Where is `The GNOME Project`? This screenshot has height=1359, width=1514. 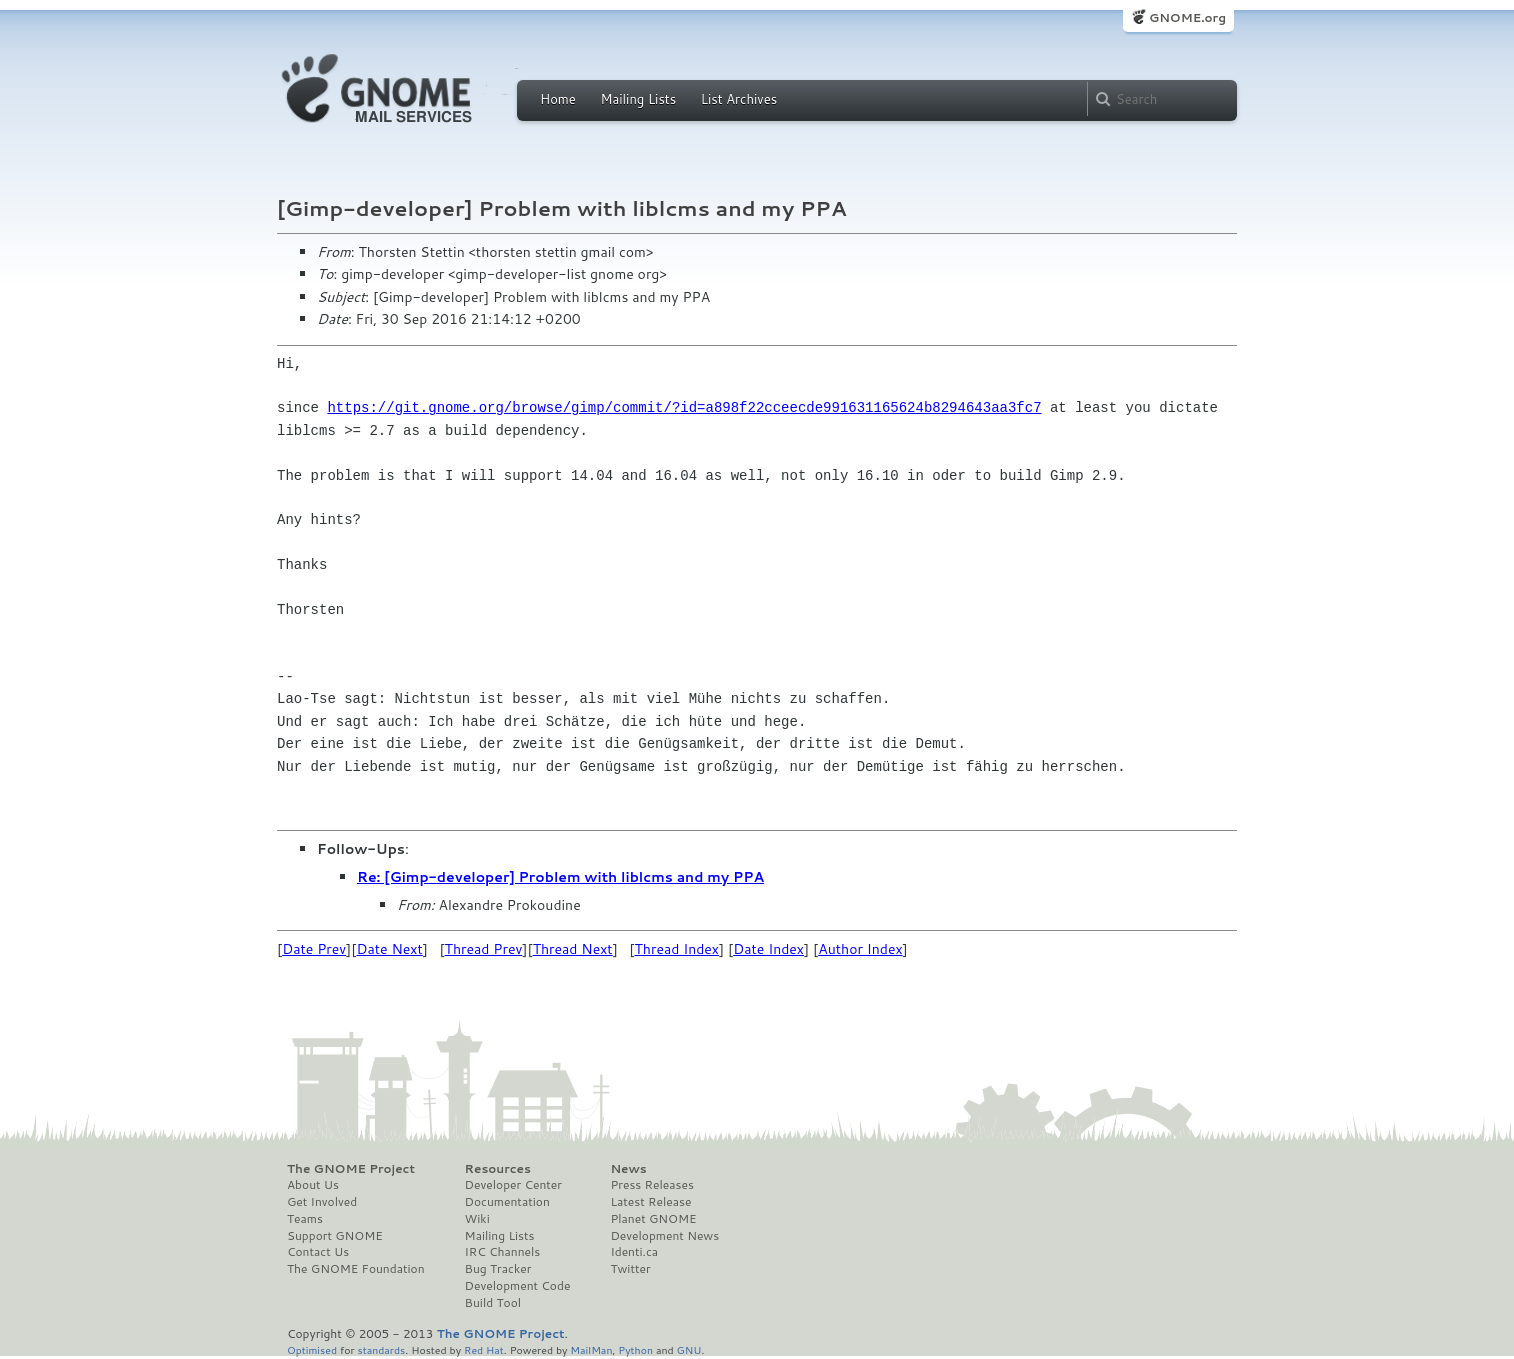 The GNOME Project is located at coordinates (351, 1169).